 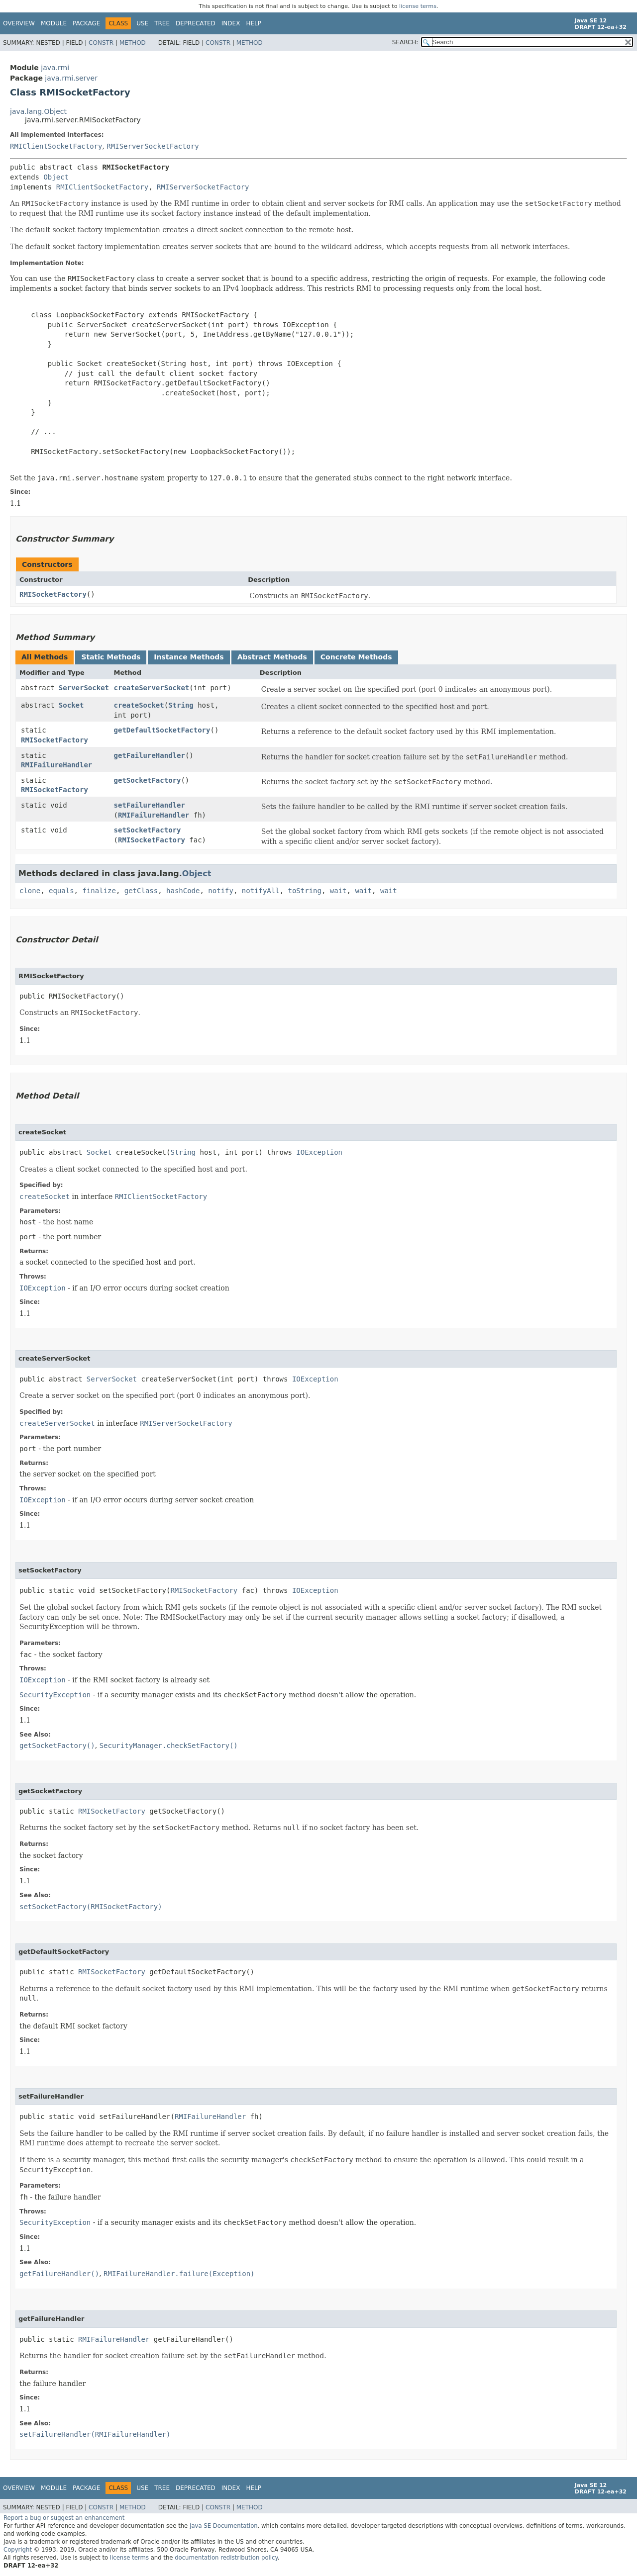 I want to click on Instance Methods [tab], so click(x=188, y=657).